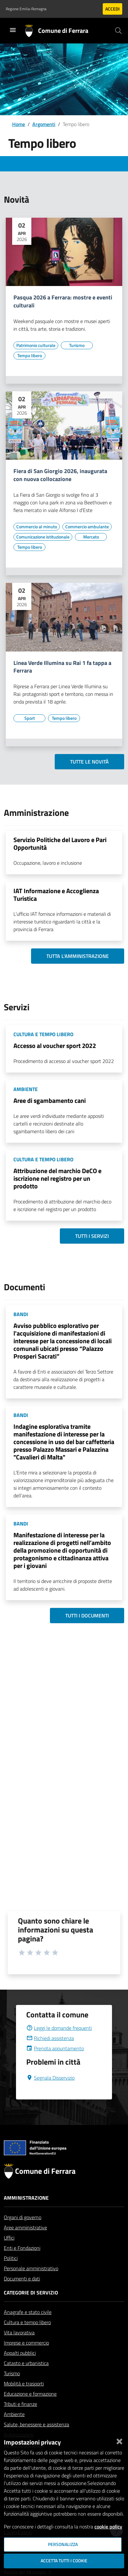 This screenshot has width=128, height=2576. I want to click on Home, so click(18, 124).